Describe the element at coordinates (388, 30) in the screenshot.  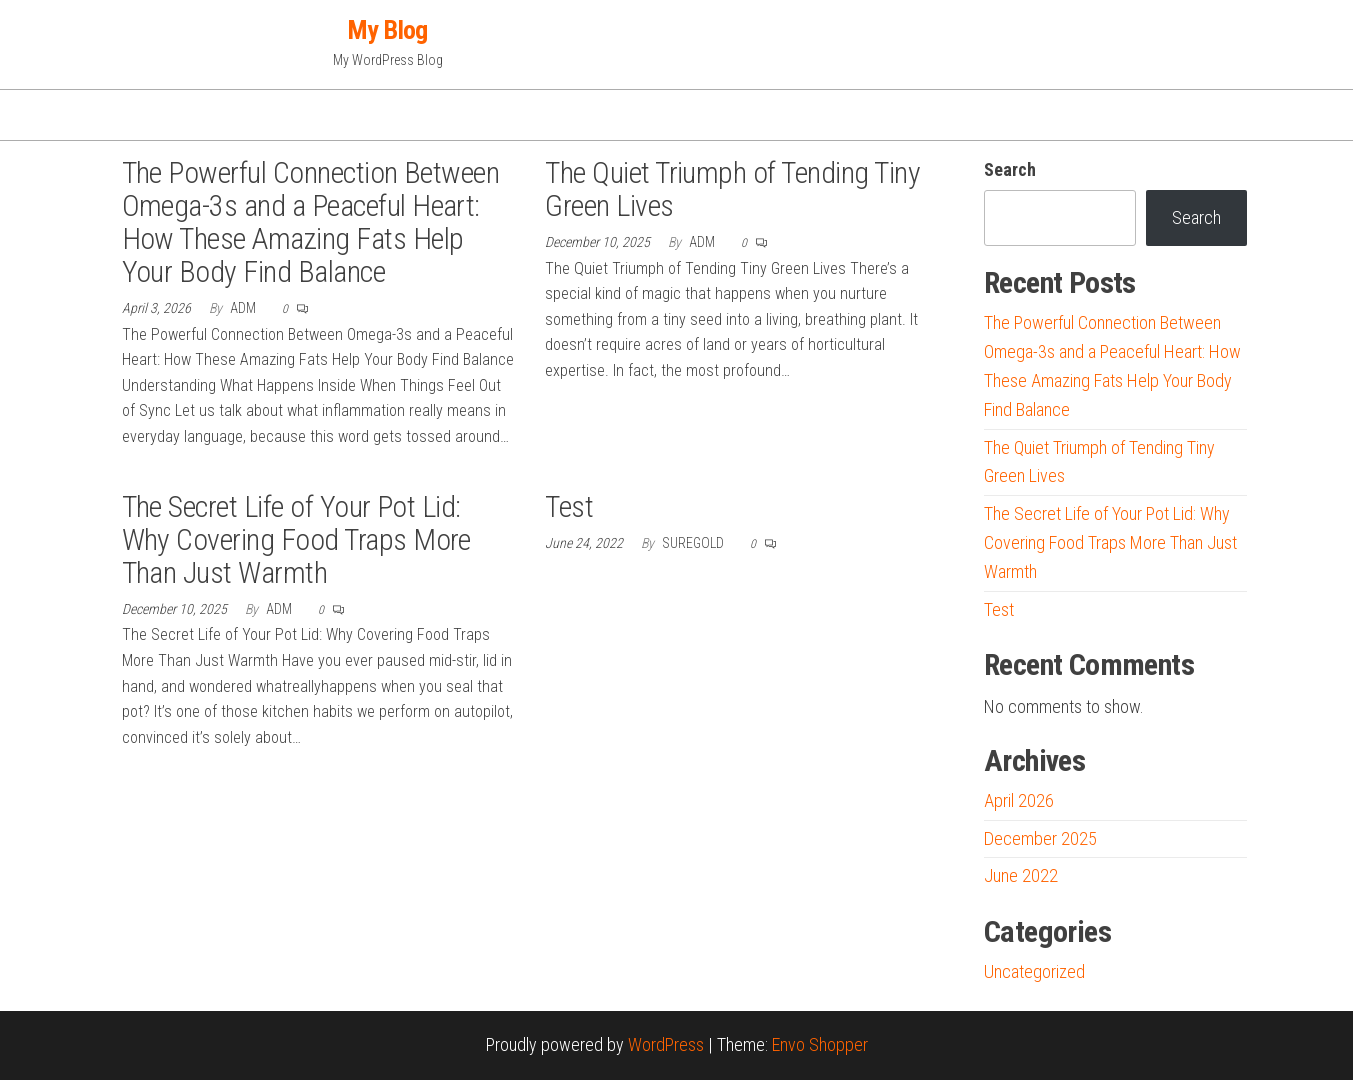
I see `My Blog` at that location.